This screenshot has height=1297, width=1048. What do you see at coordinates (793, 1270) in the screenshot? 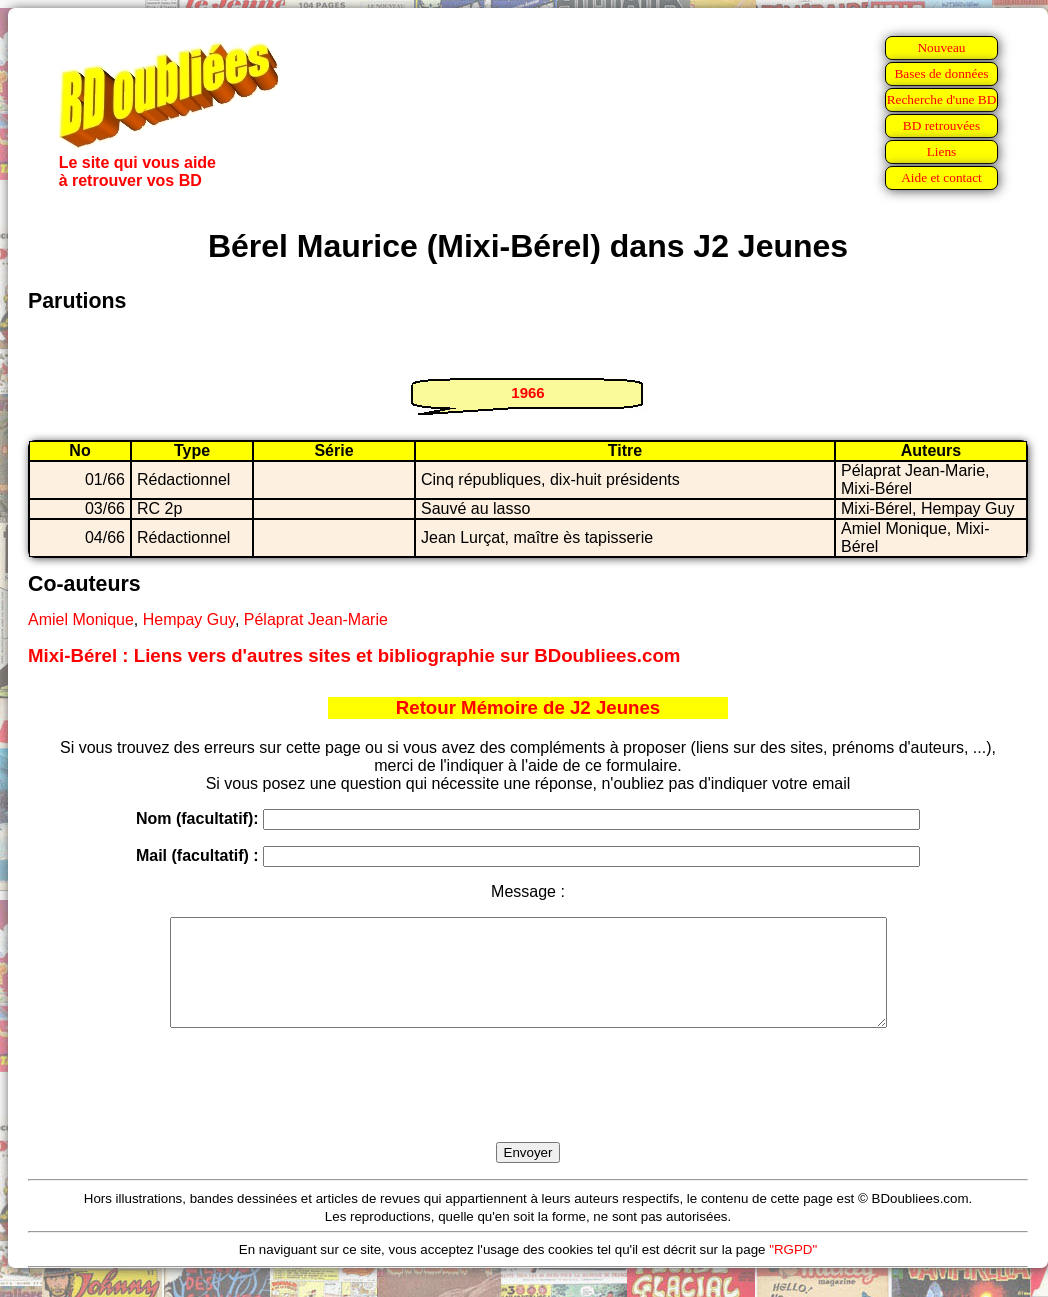
I see `"RGPD"` at bounding box center [793, 1270].